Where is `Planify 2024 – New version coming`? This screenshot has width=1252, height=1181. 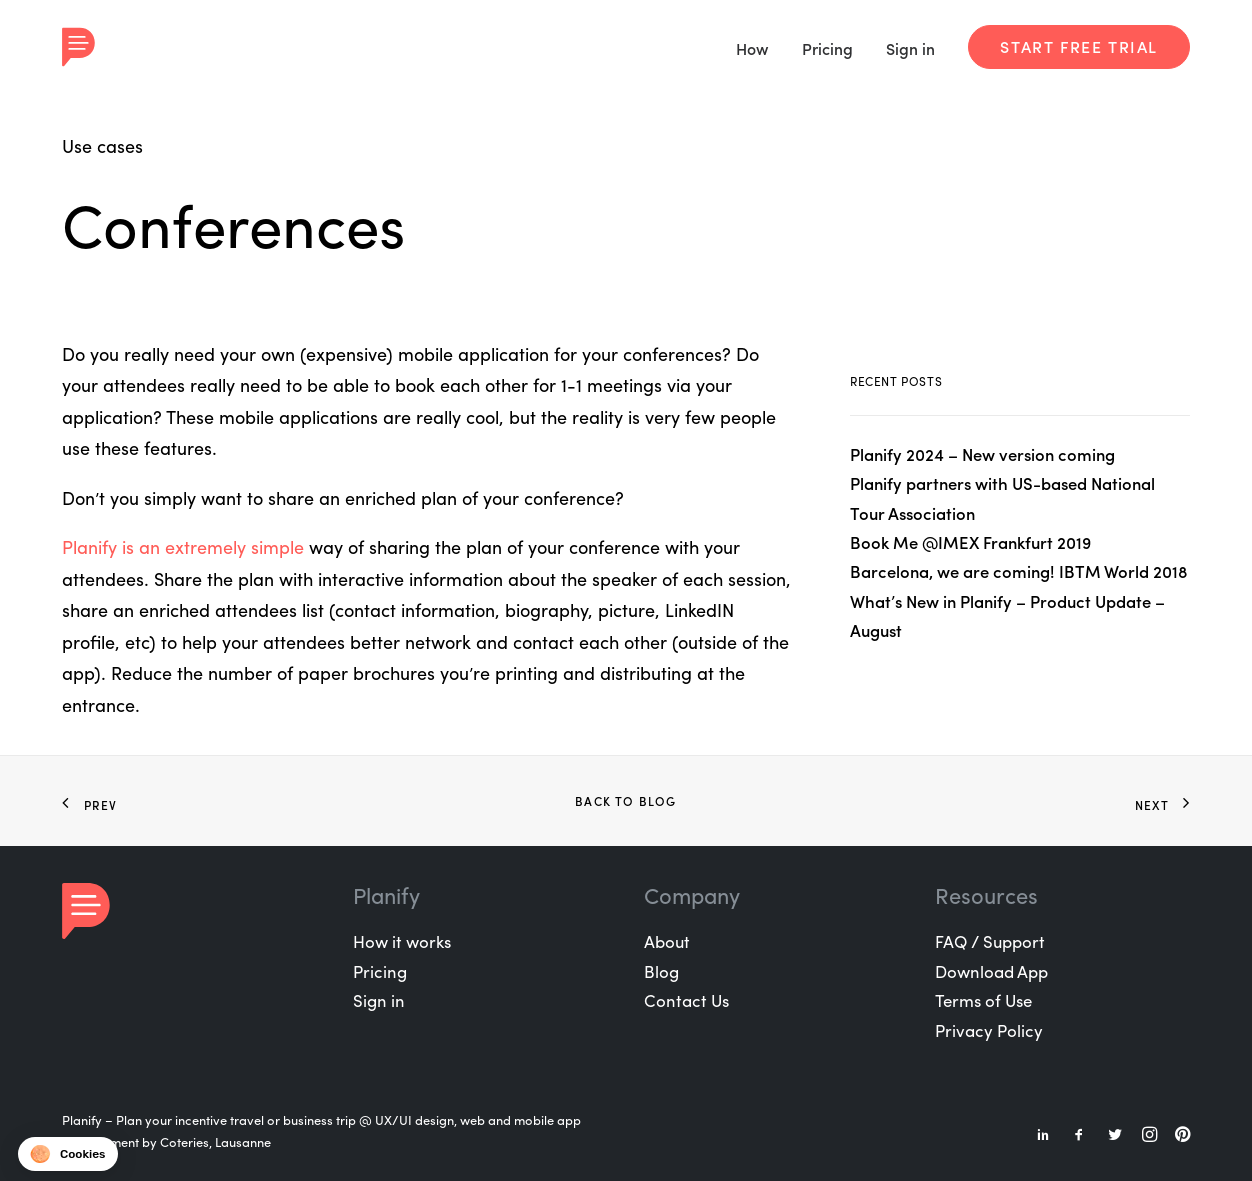 Planify 2024 – New version coming is located at coordinates (982, 454).